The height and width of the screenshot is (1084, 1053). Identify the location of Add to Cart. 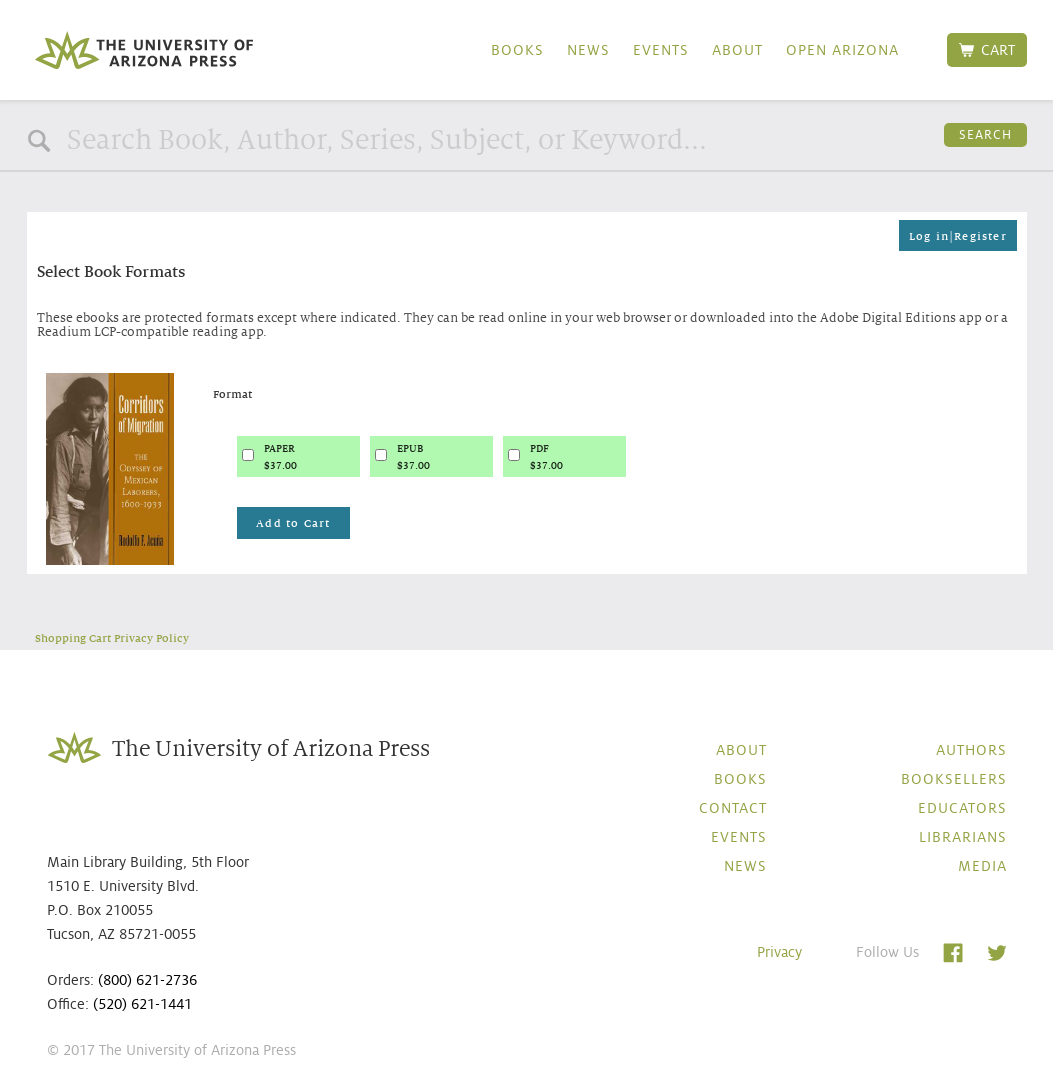
(293, 523).